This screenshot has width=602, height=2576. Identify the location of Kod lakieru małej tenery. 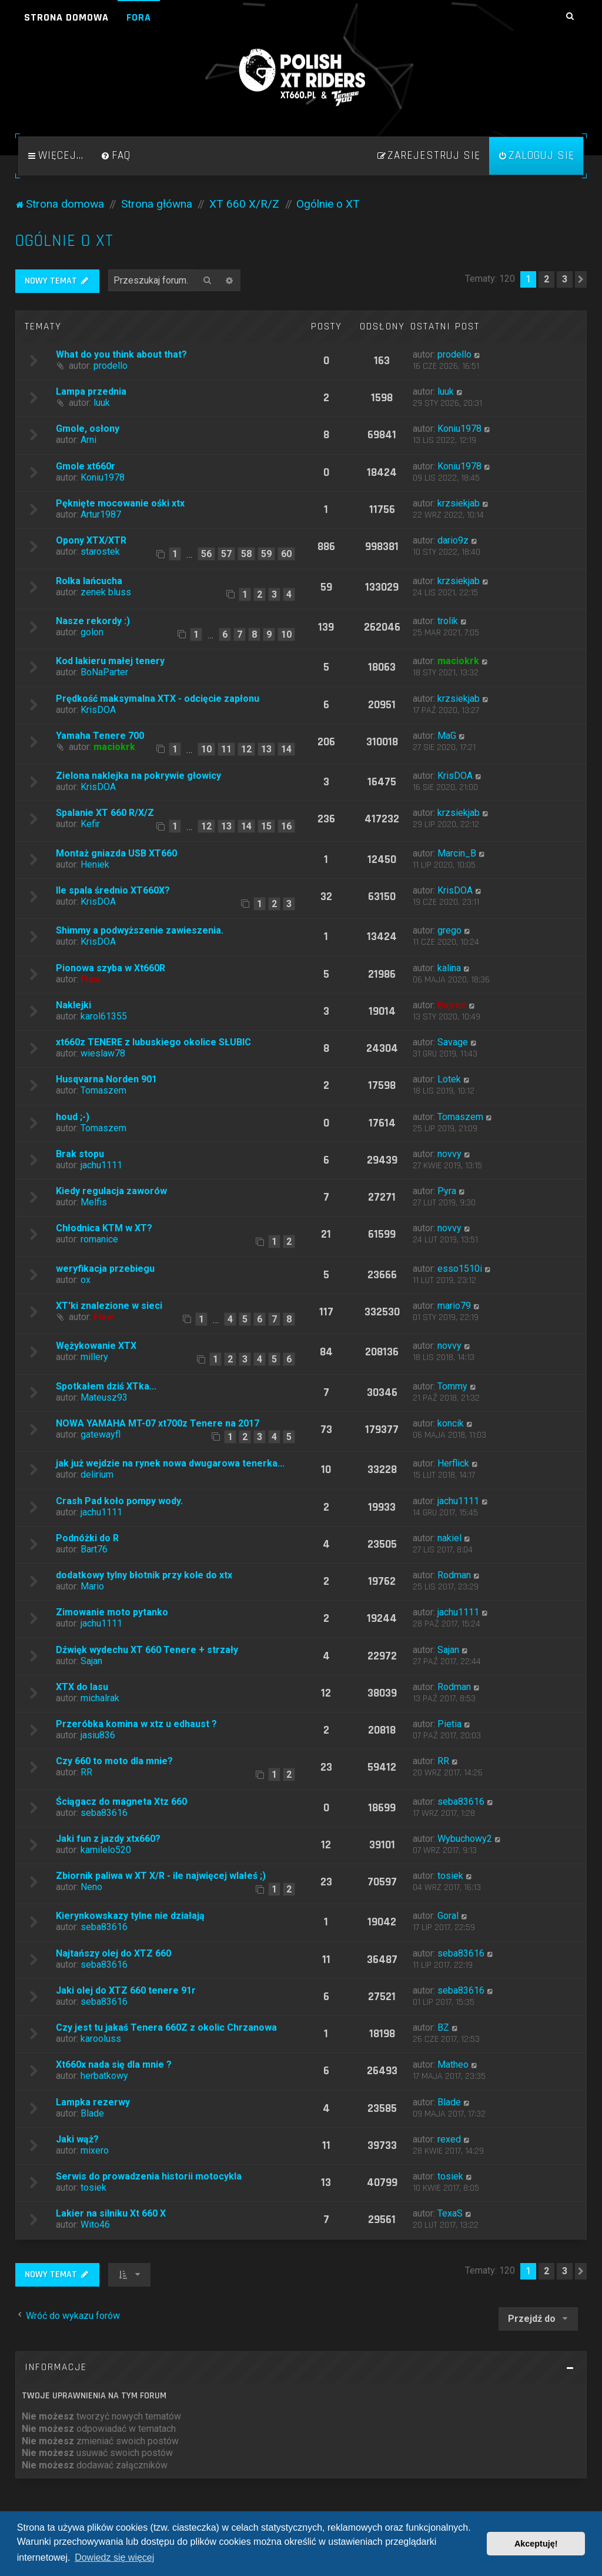
(110, 661).